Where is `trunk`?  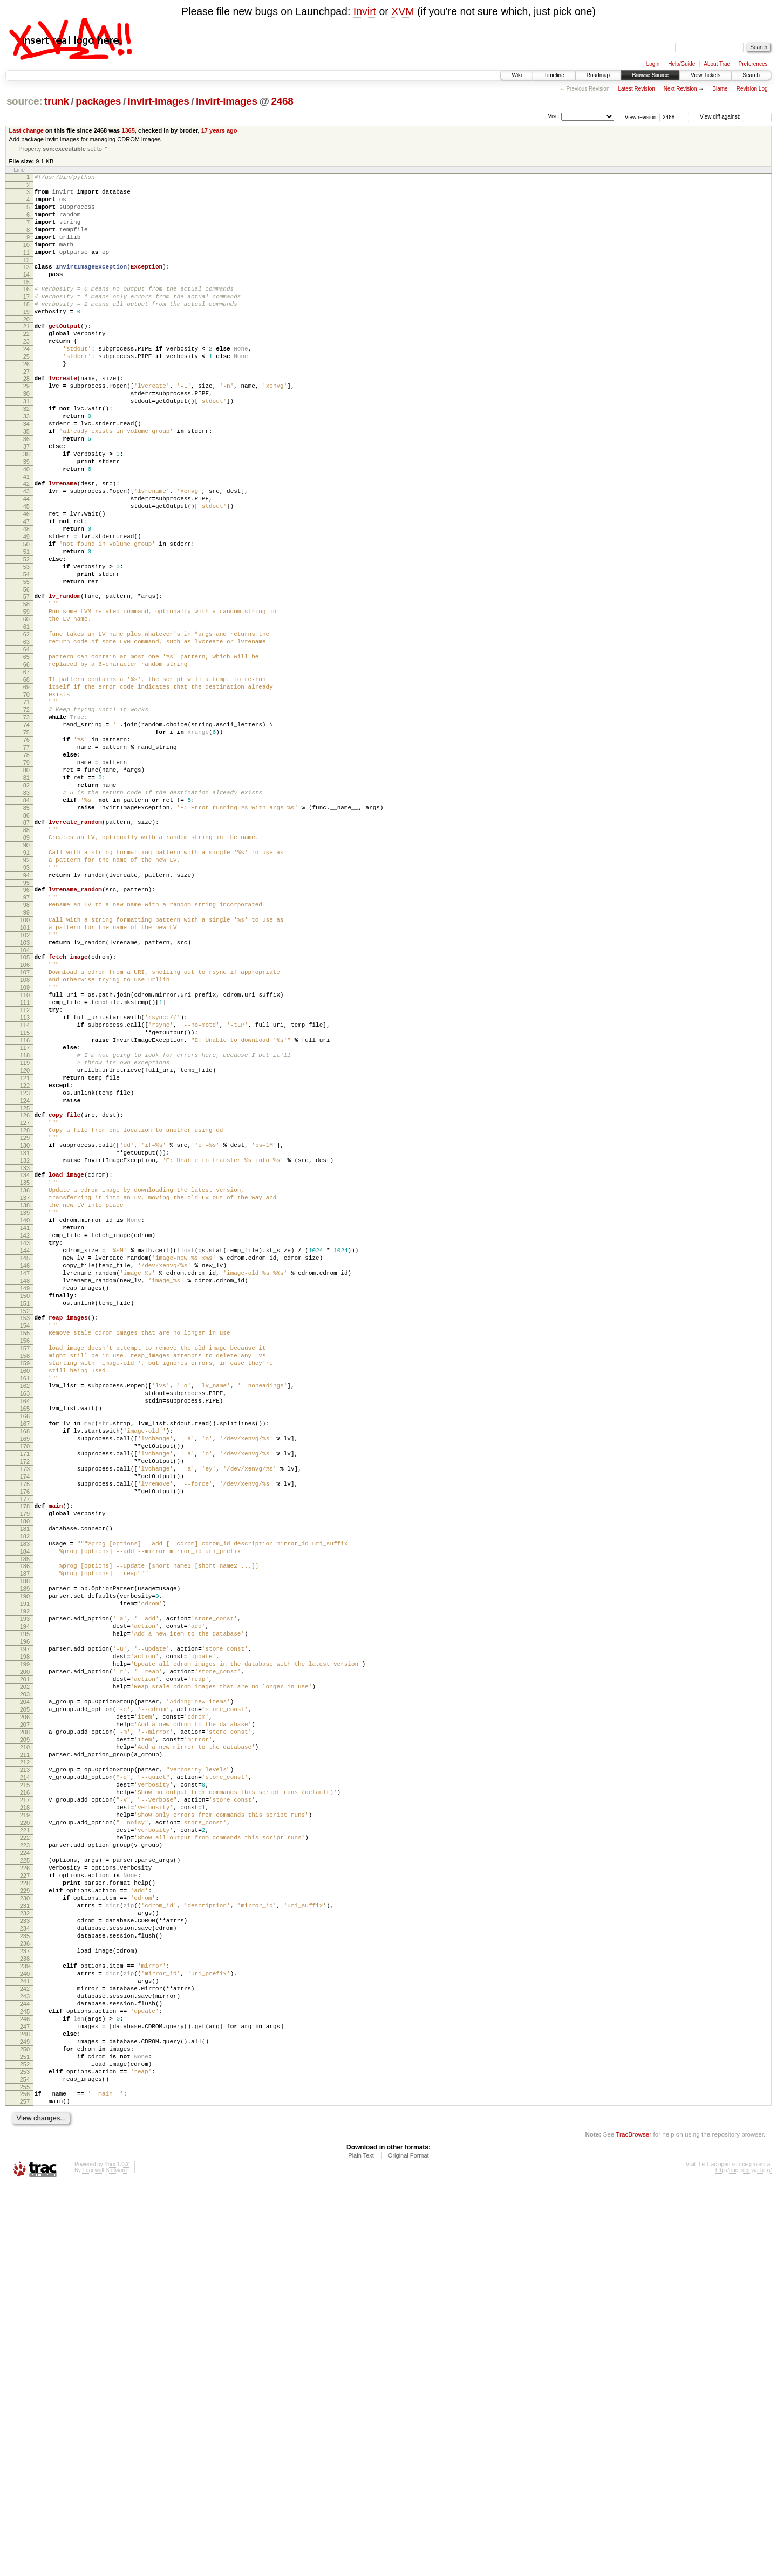
trunk is located at coordinates (56, 101).